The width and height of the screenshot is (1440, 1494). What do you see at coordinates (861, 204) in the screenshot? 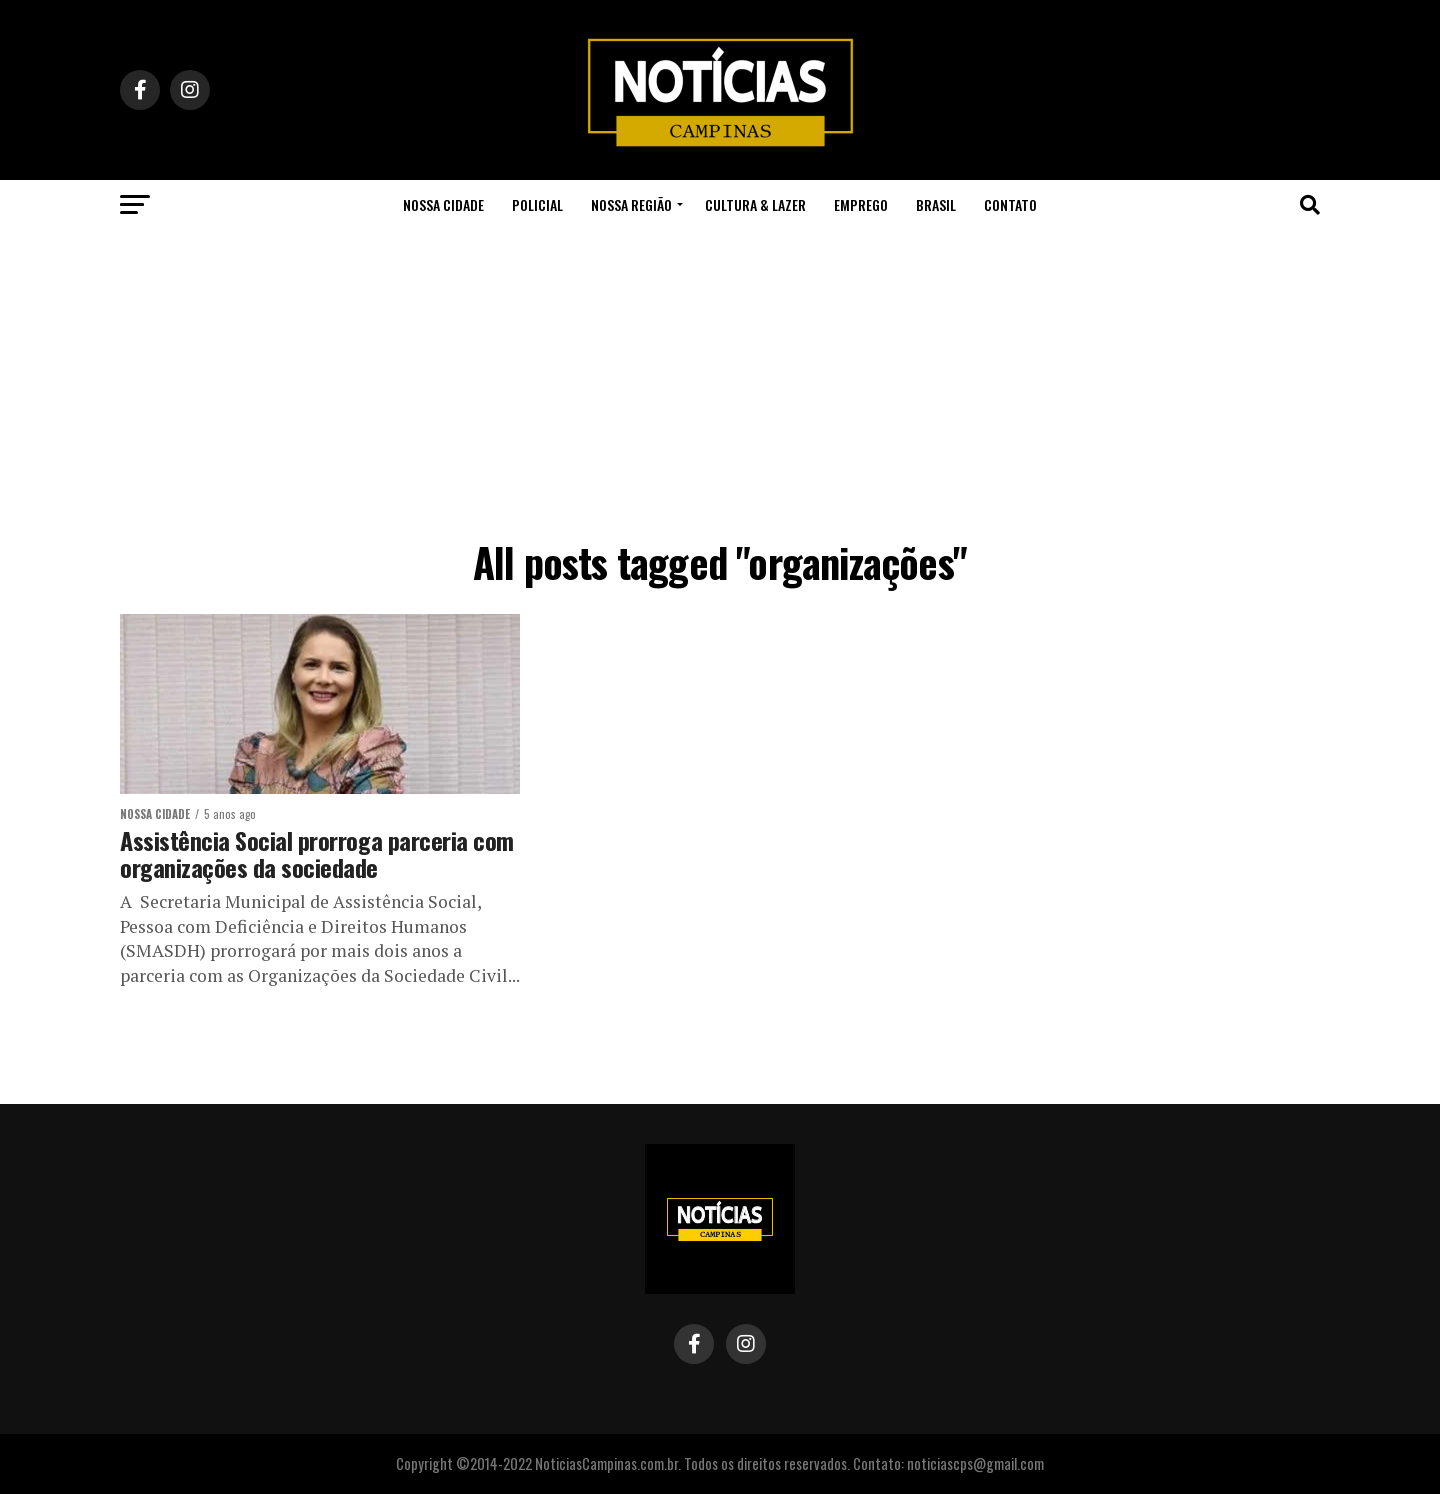
I see `Emprego` at bounding box center [861, 204].